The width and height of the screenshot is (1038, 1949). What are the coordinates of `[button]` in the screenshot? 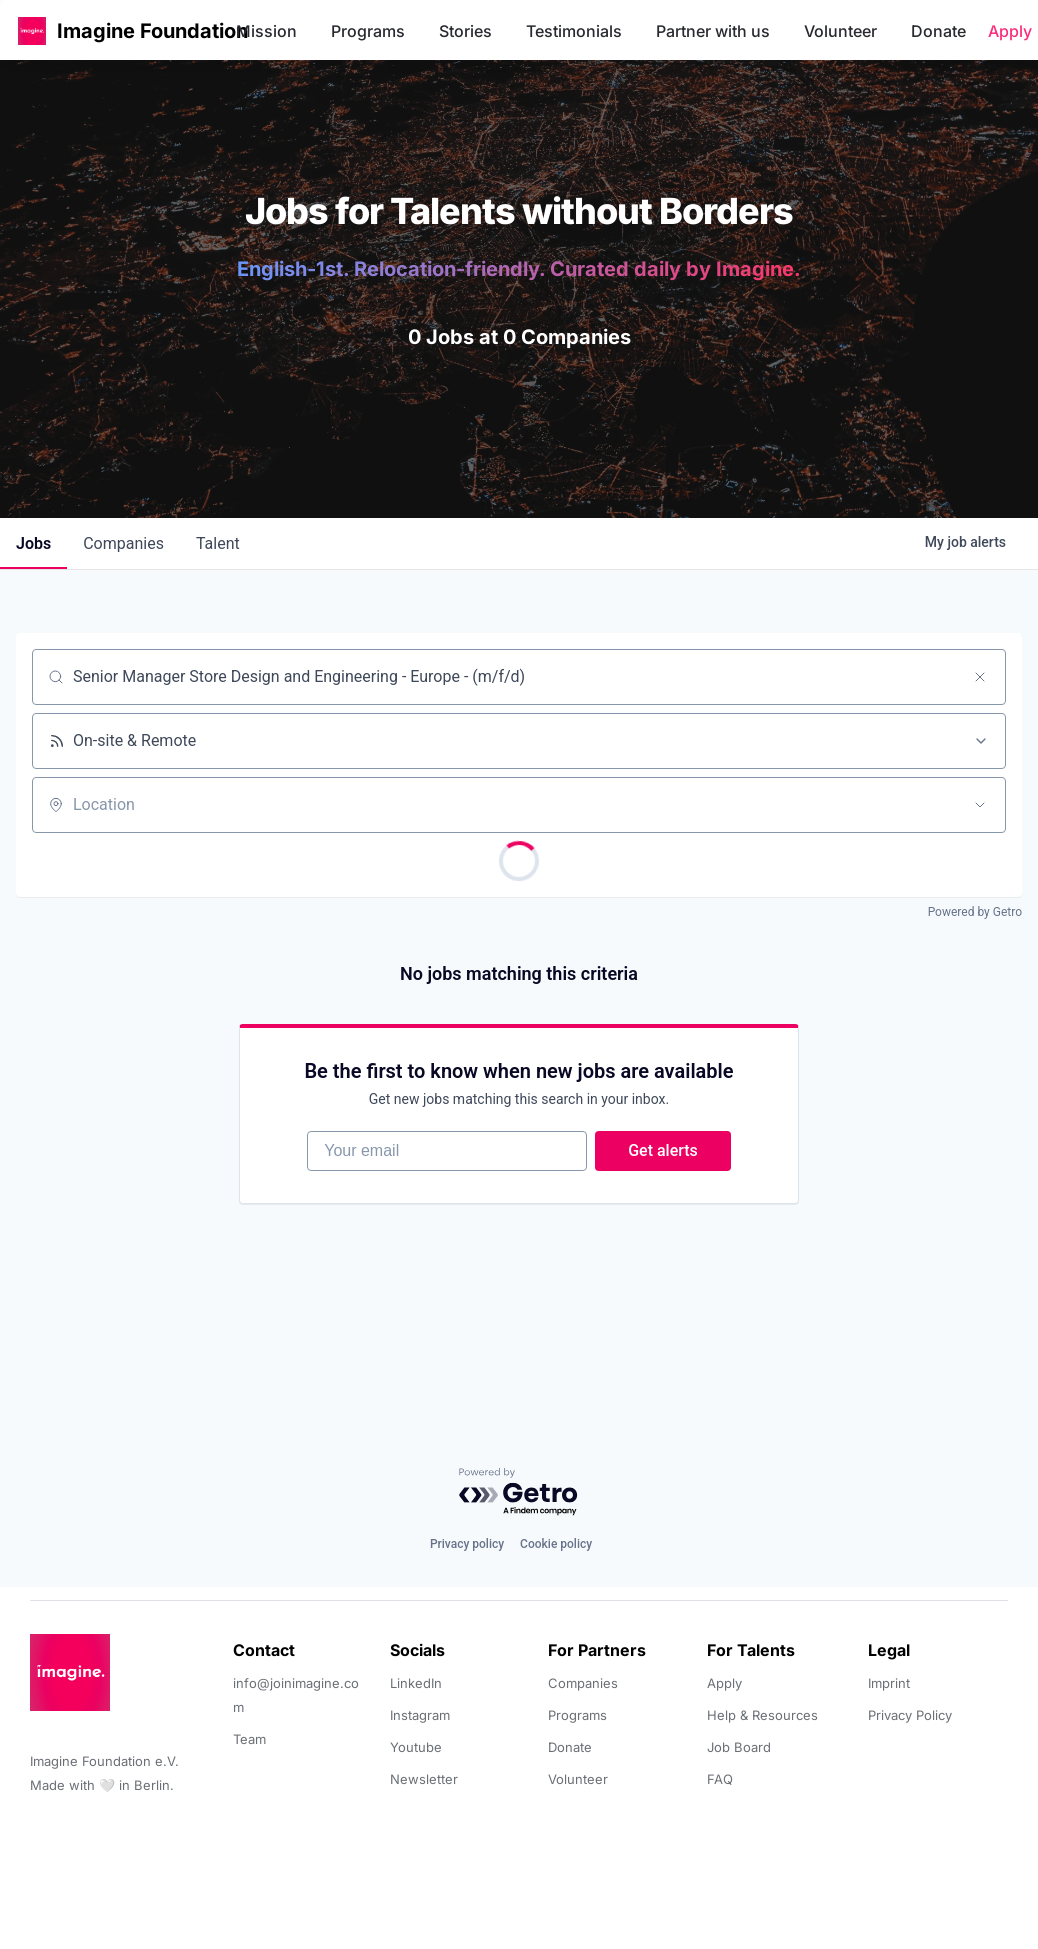 It's located at (32, 30).